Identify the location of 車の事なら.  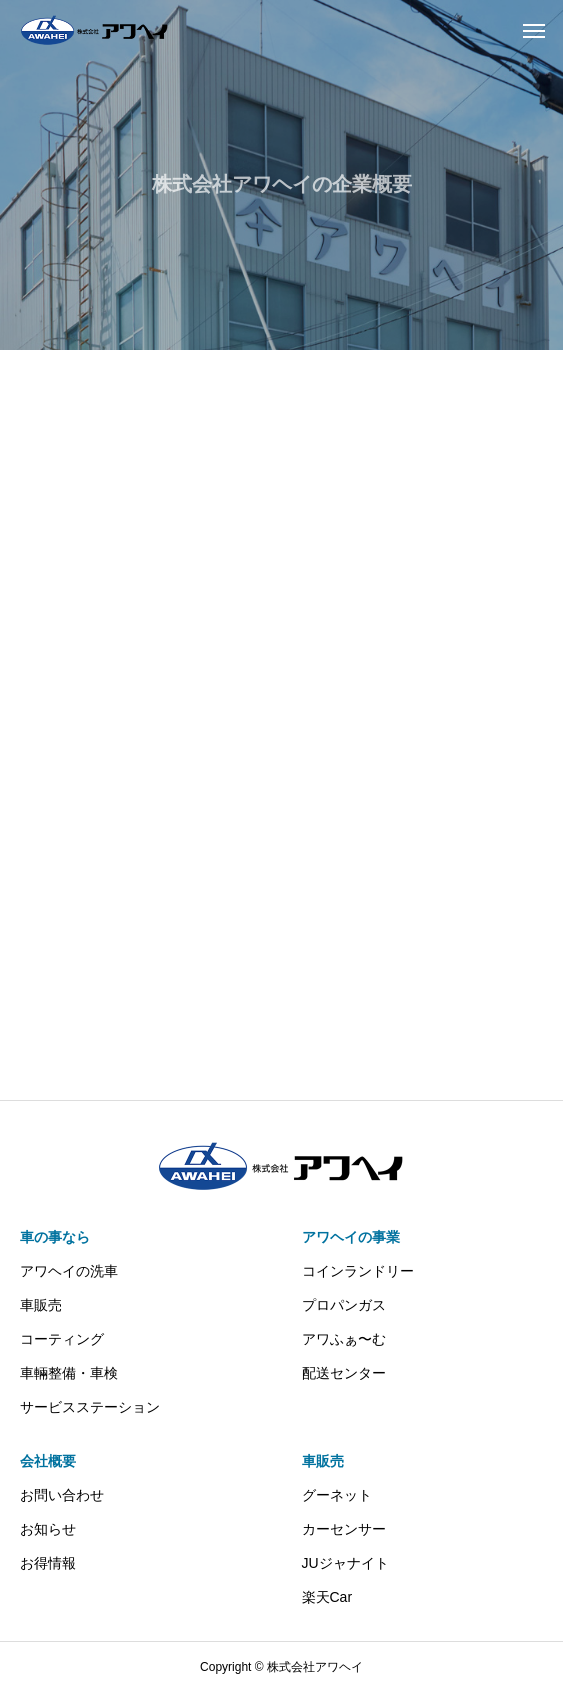
(55, 1237).